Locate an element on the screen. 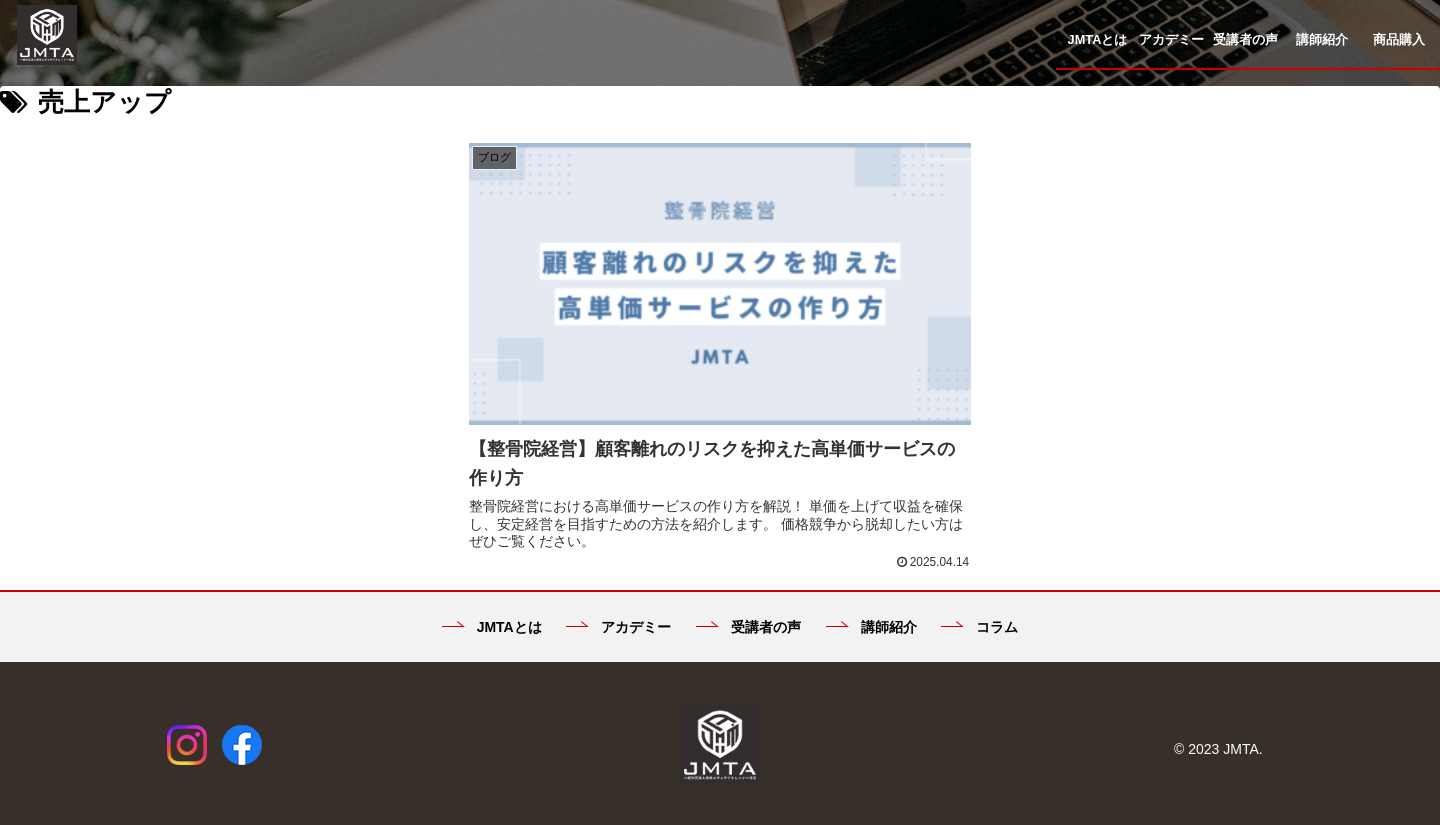 The height and width of the screenshot is (825, 1440). JMTAとは is located at coordinates (492, 604).